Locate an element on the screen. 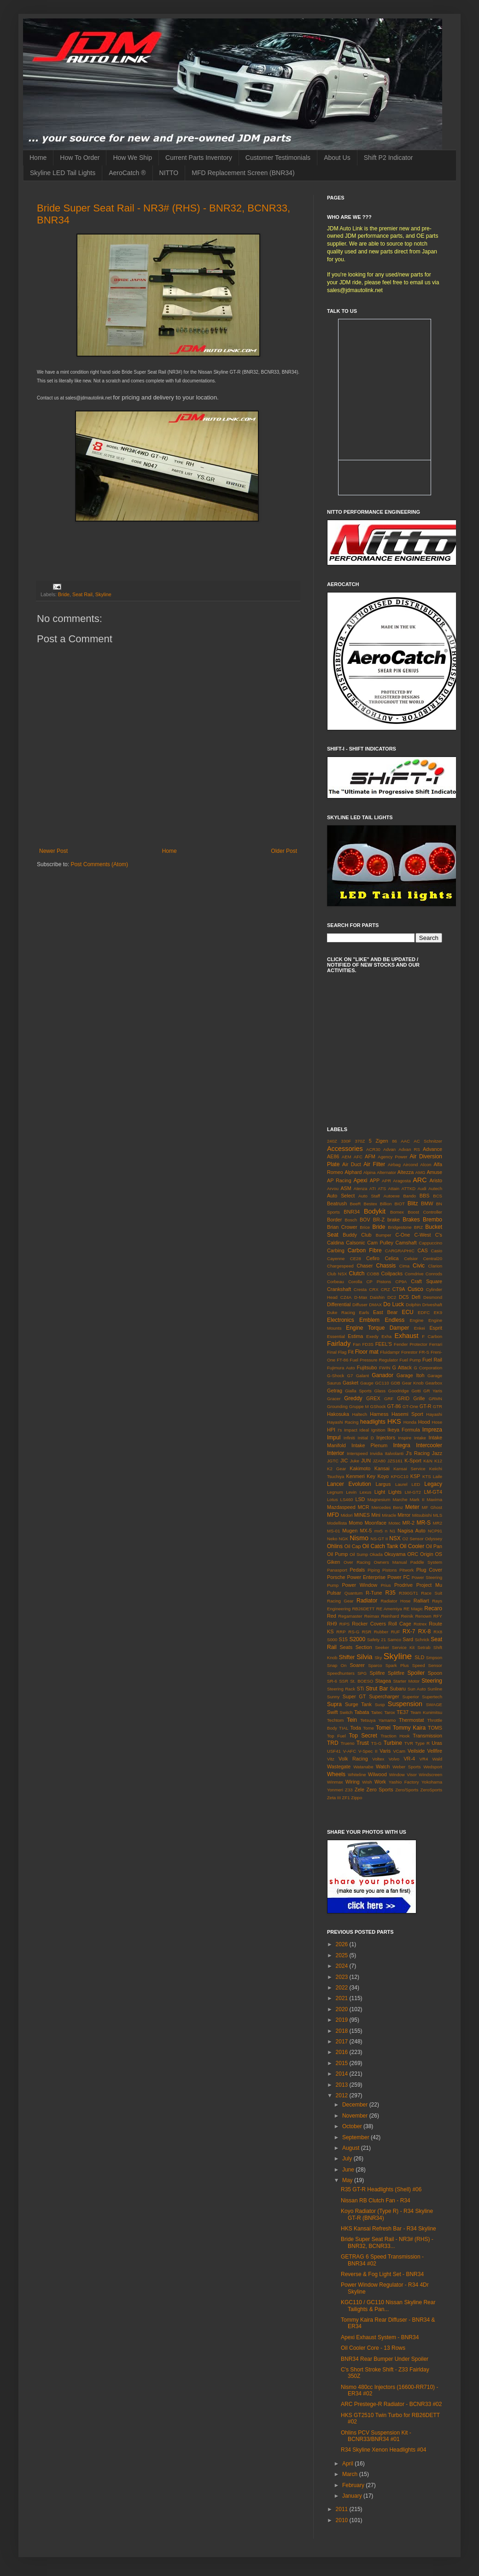 The image size is (479, 2576). Gialla Sports is located at coordinates (358, 1390).